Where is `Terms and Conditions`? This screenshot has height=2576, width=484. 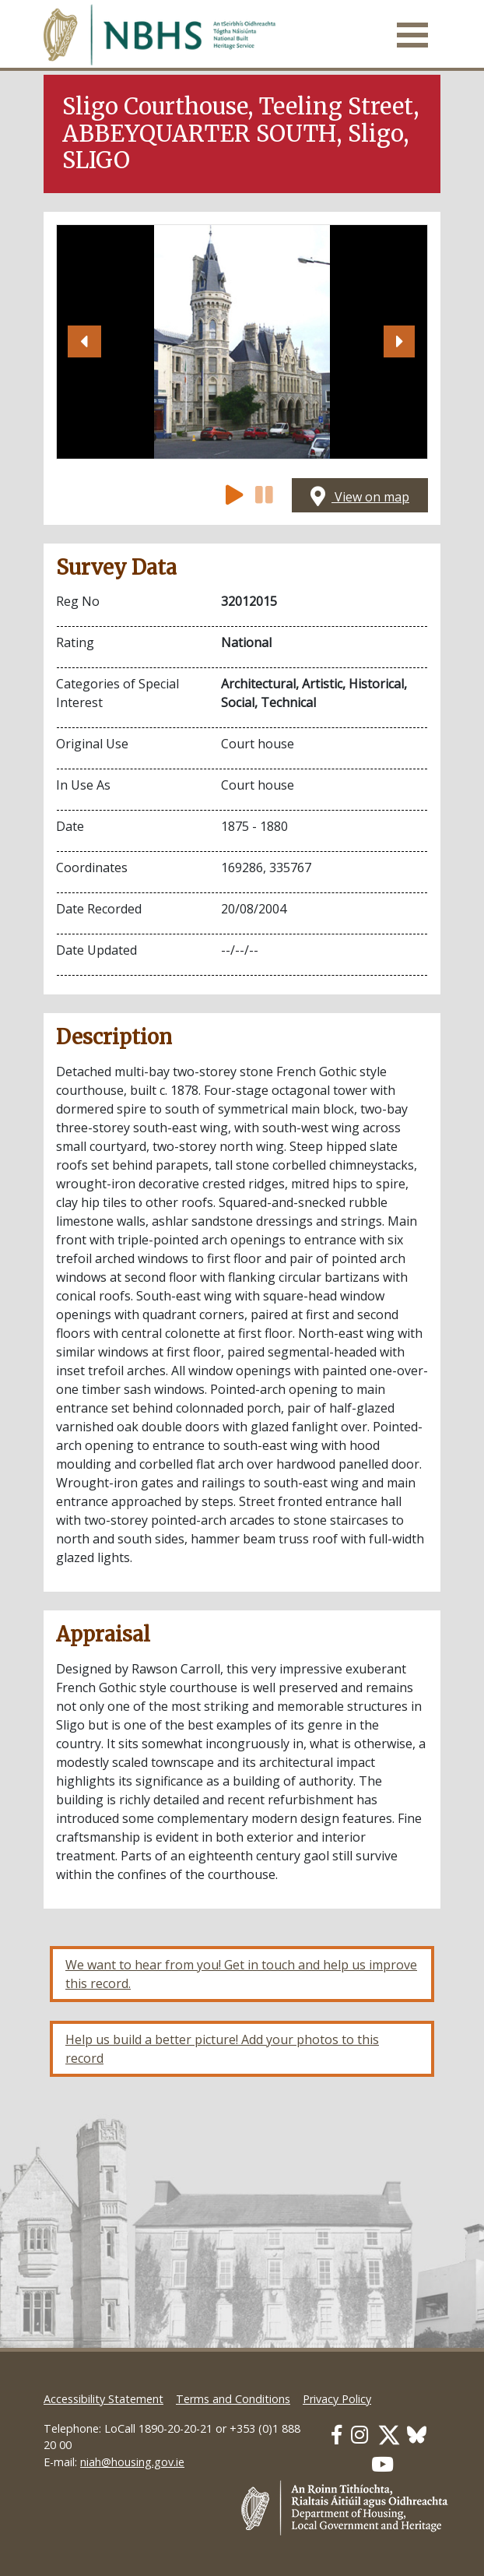
Terms and Conditions is located at coordinates (233, 2398).